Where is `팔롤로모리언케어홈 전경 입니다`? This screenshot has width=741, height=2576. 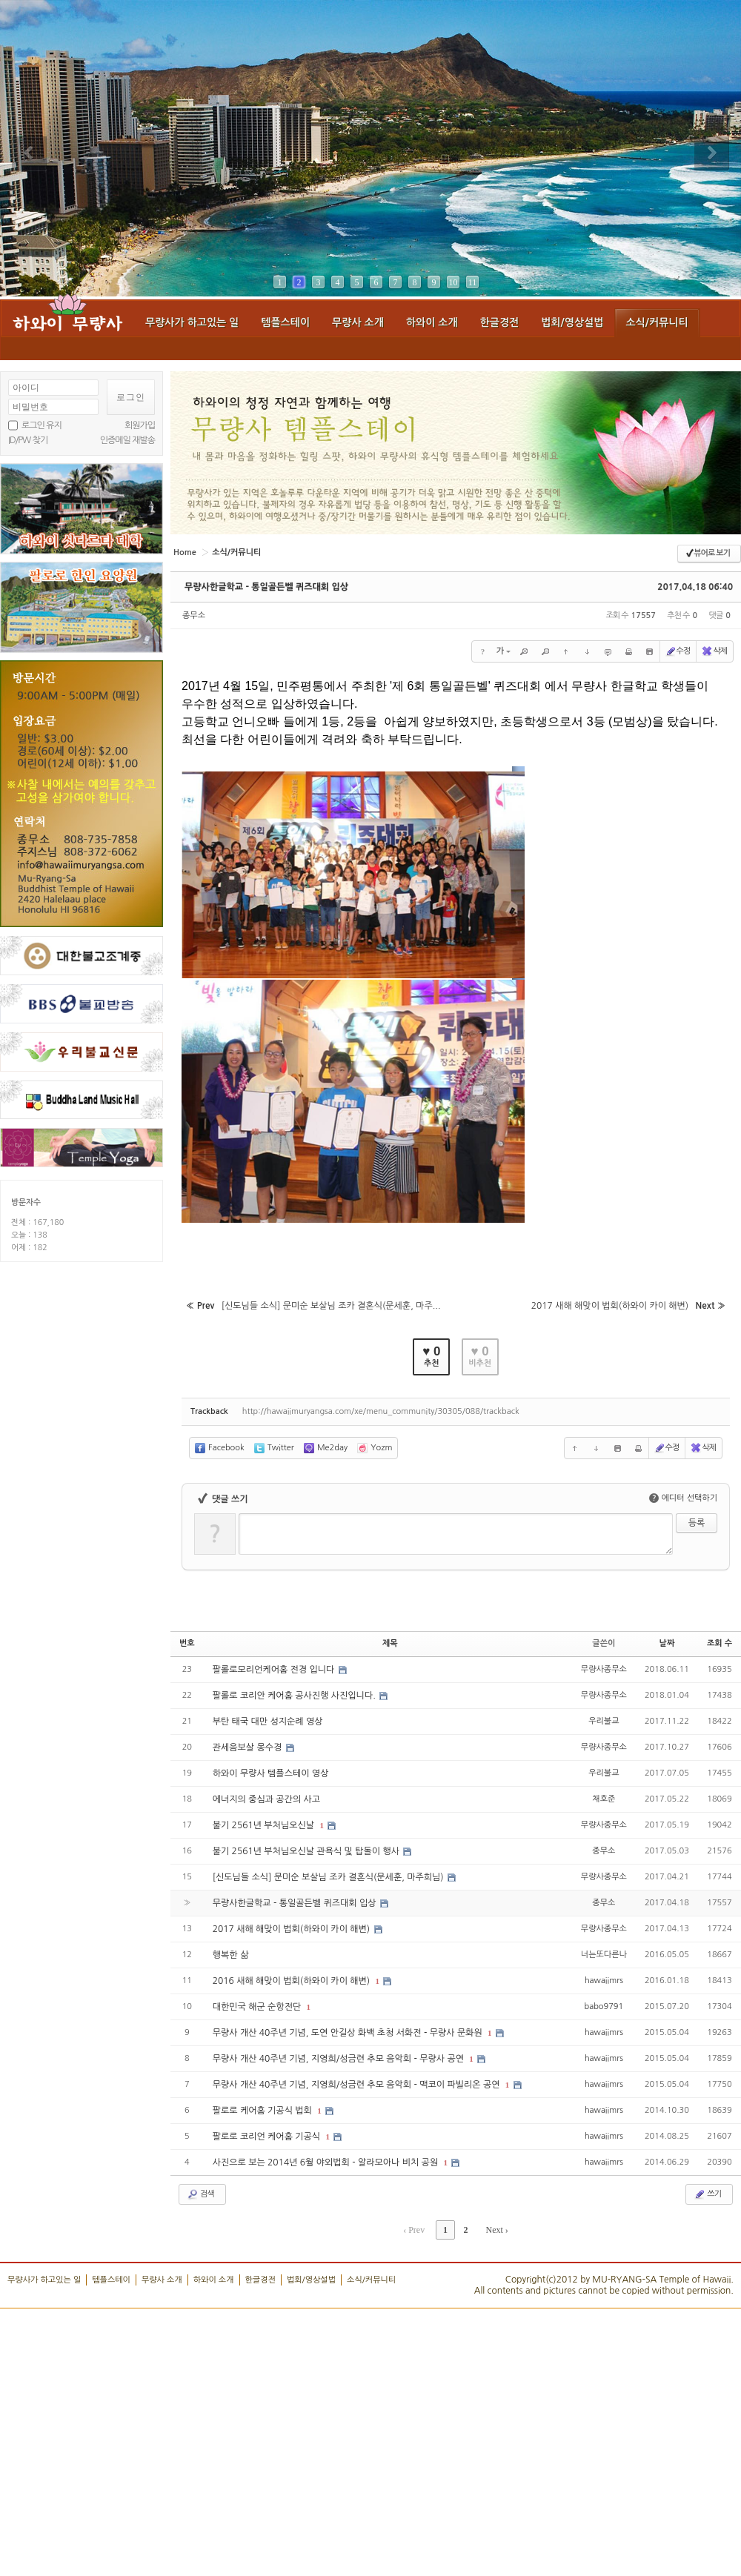
팔롤로모리언케어홈 전경 입니다 is located at coordinates (275, 1669).